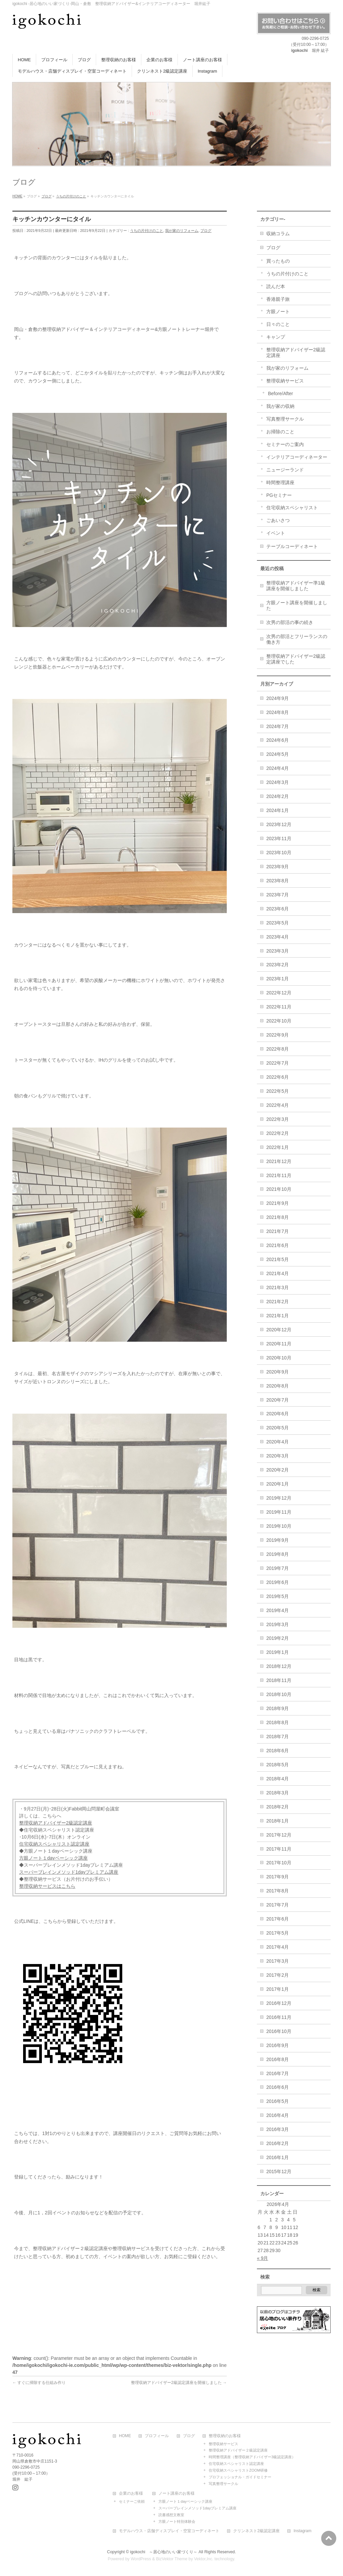  What do you see at coordinates (172, 2559) in the screenshot?
I see `BizVektor Theme` at bounding box center [172, 2559].